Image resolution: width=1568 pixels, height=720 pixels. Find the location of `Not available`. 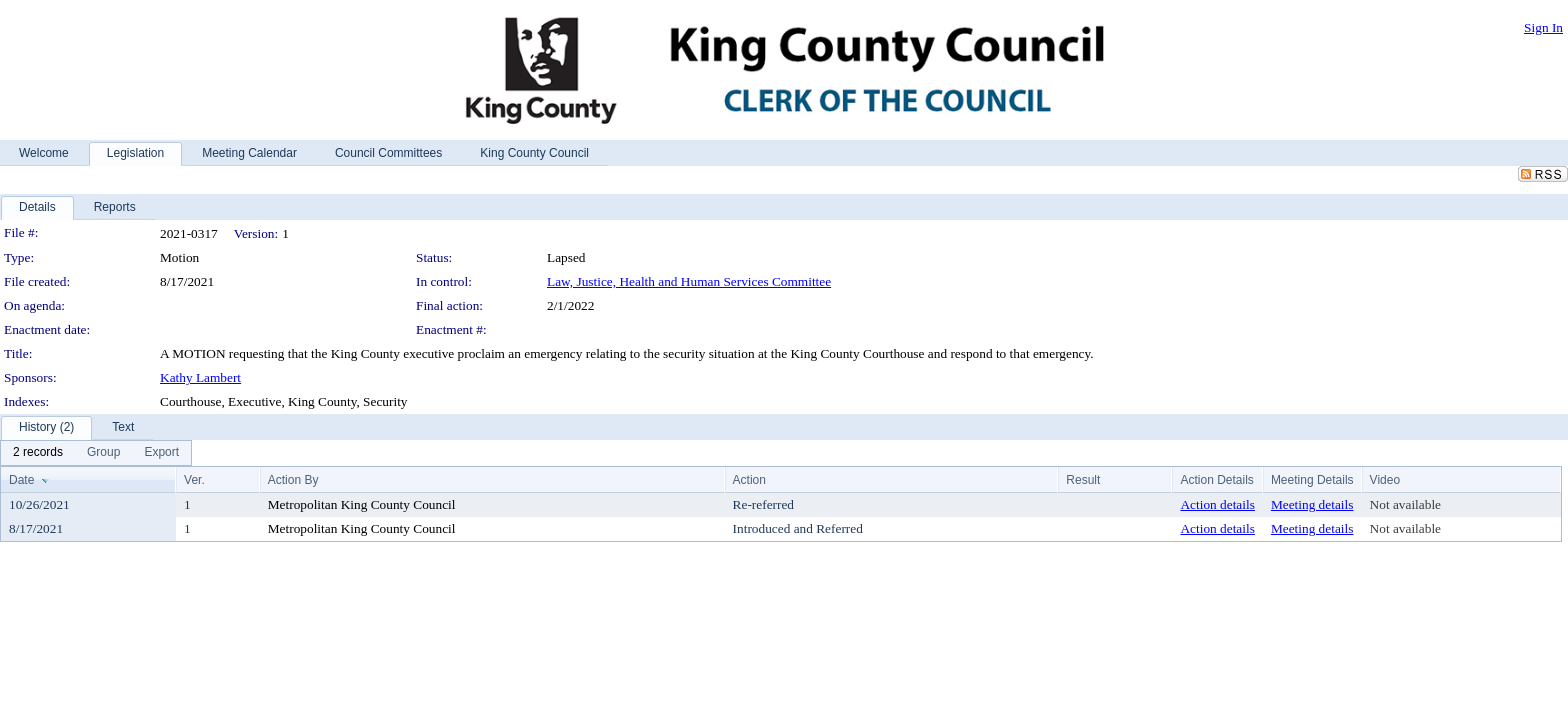

Not available is located at coordinates (1405, 504).